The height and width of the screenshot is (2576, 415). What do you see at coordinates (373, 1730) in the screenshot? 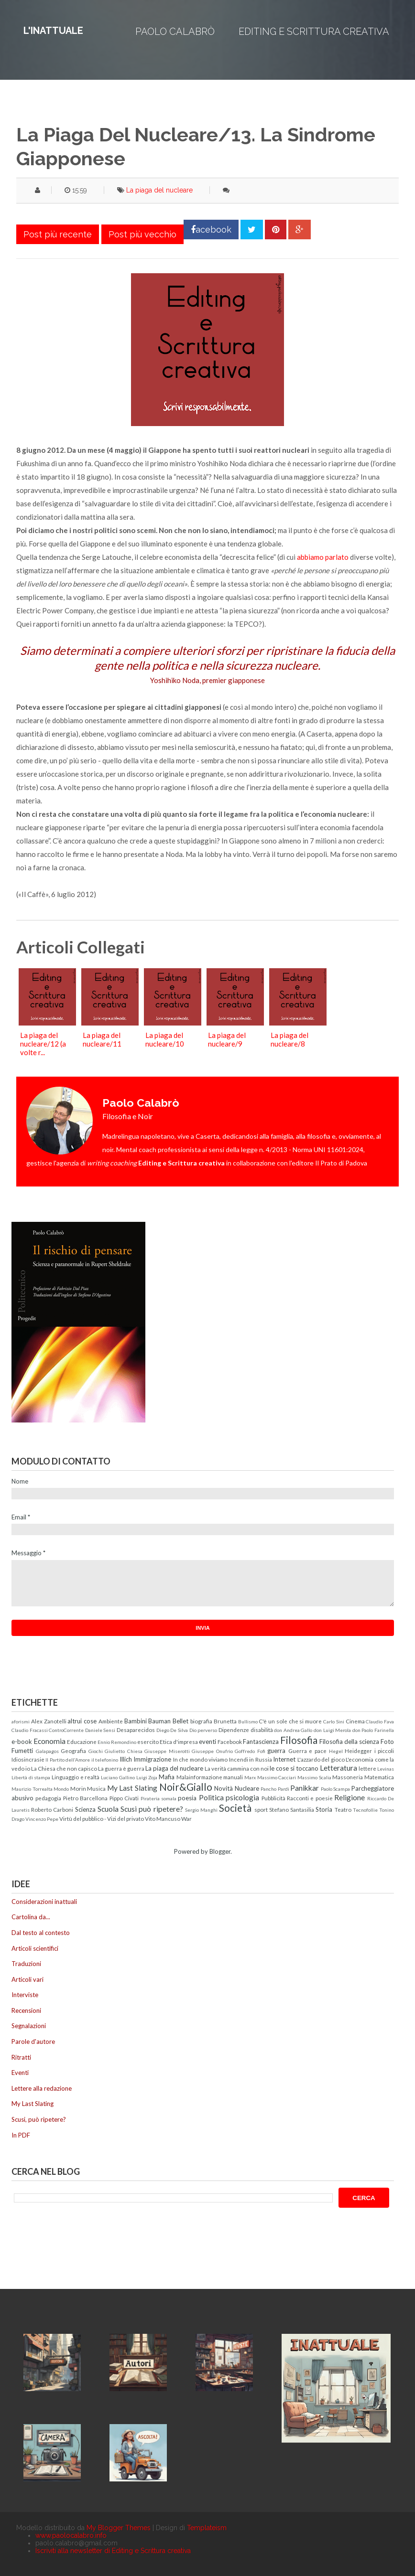
I see `don Paolo Farinella` at bounding box center [373, 1730].